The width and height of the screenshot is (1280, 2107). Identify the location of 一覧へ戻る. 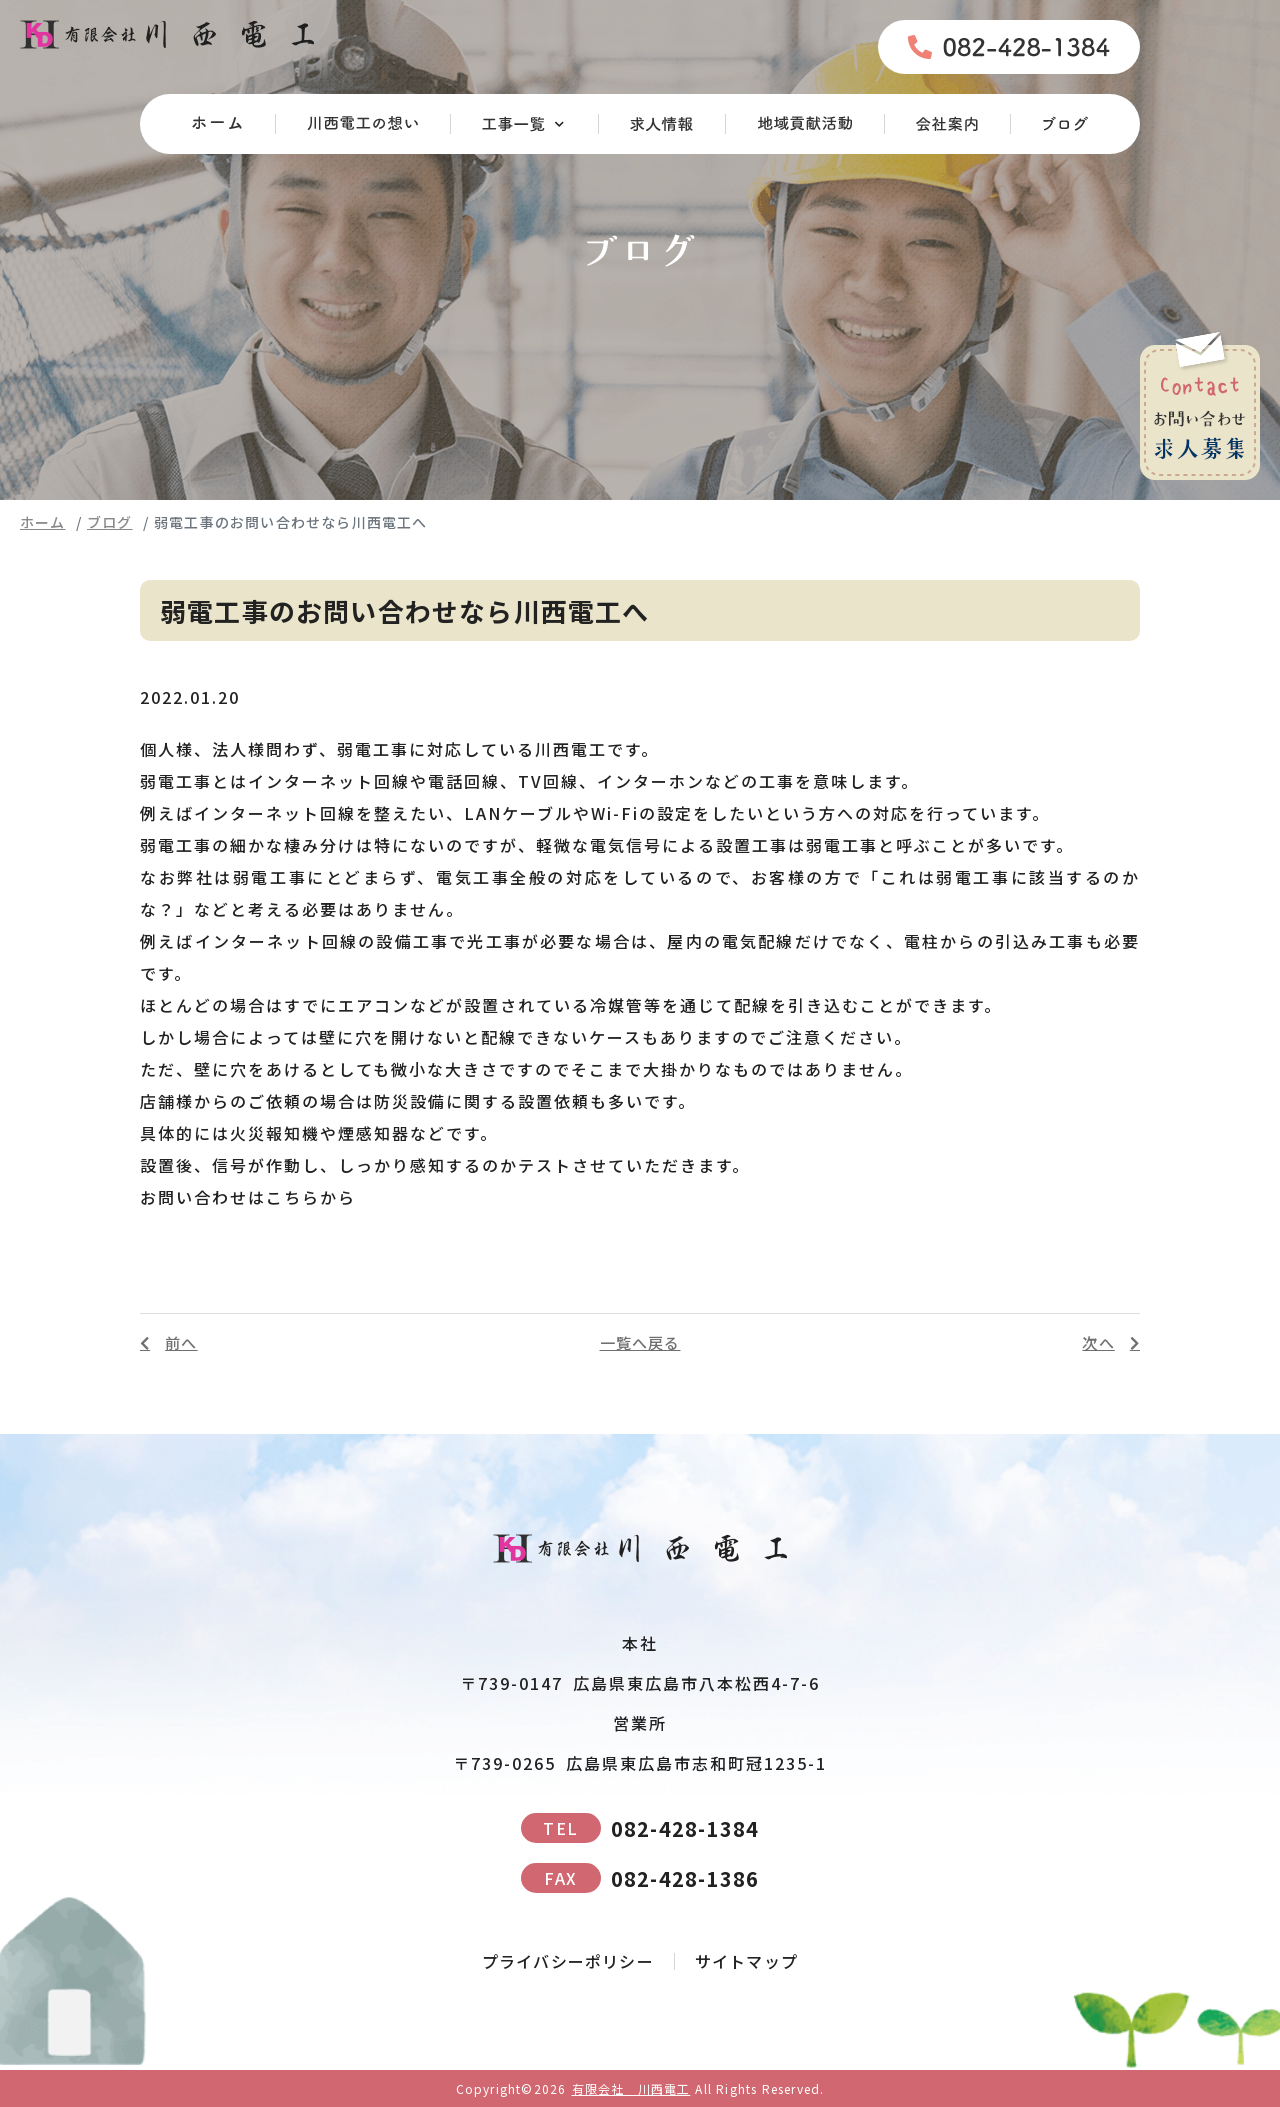
(640, 1342).